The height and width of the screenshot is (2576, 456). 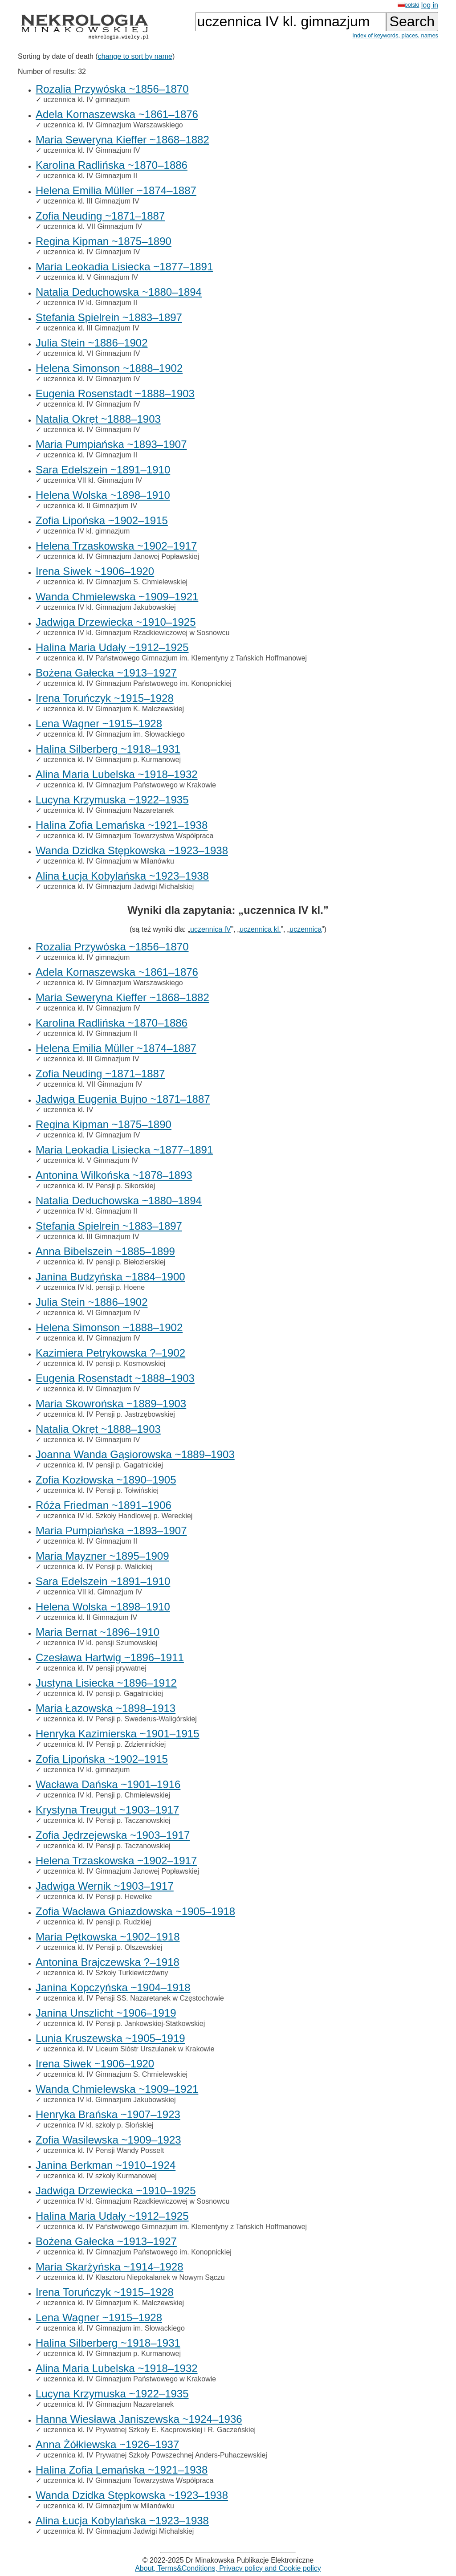 What do you see at coordinates (108, 810) in the screenshot?
I see `uczennica kl. IV Gimnazjum Nazaretanek` at bounding box center [108, 810].